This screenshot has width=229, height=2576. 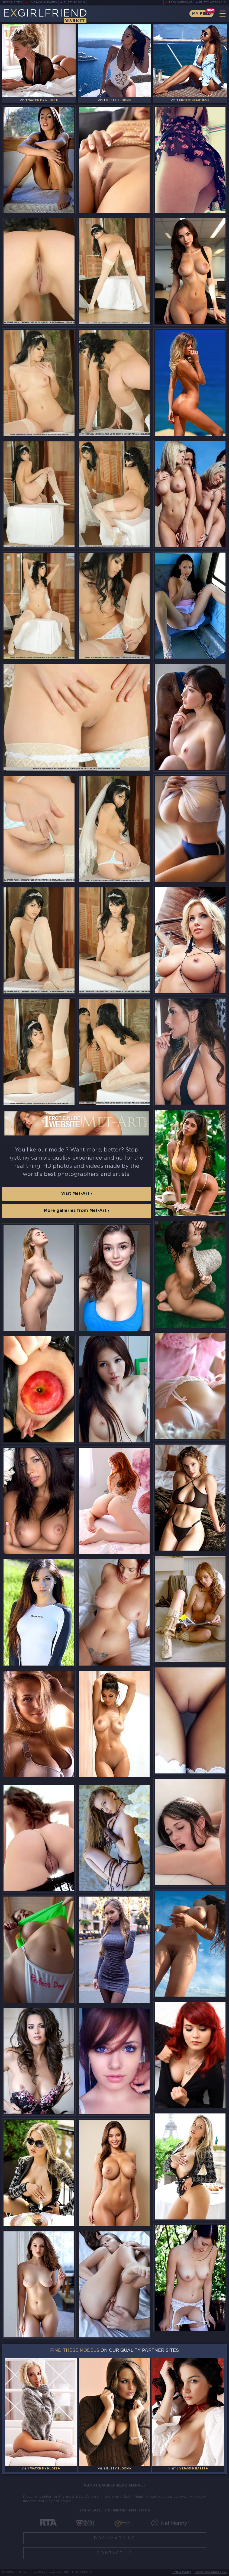 What do you see at coordinates (76, 1194) in the screenshot?
I see `Visit Met-Art` at bounding box center [76, 1194].